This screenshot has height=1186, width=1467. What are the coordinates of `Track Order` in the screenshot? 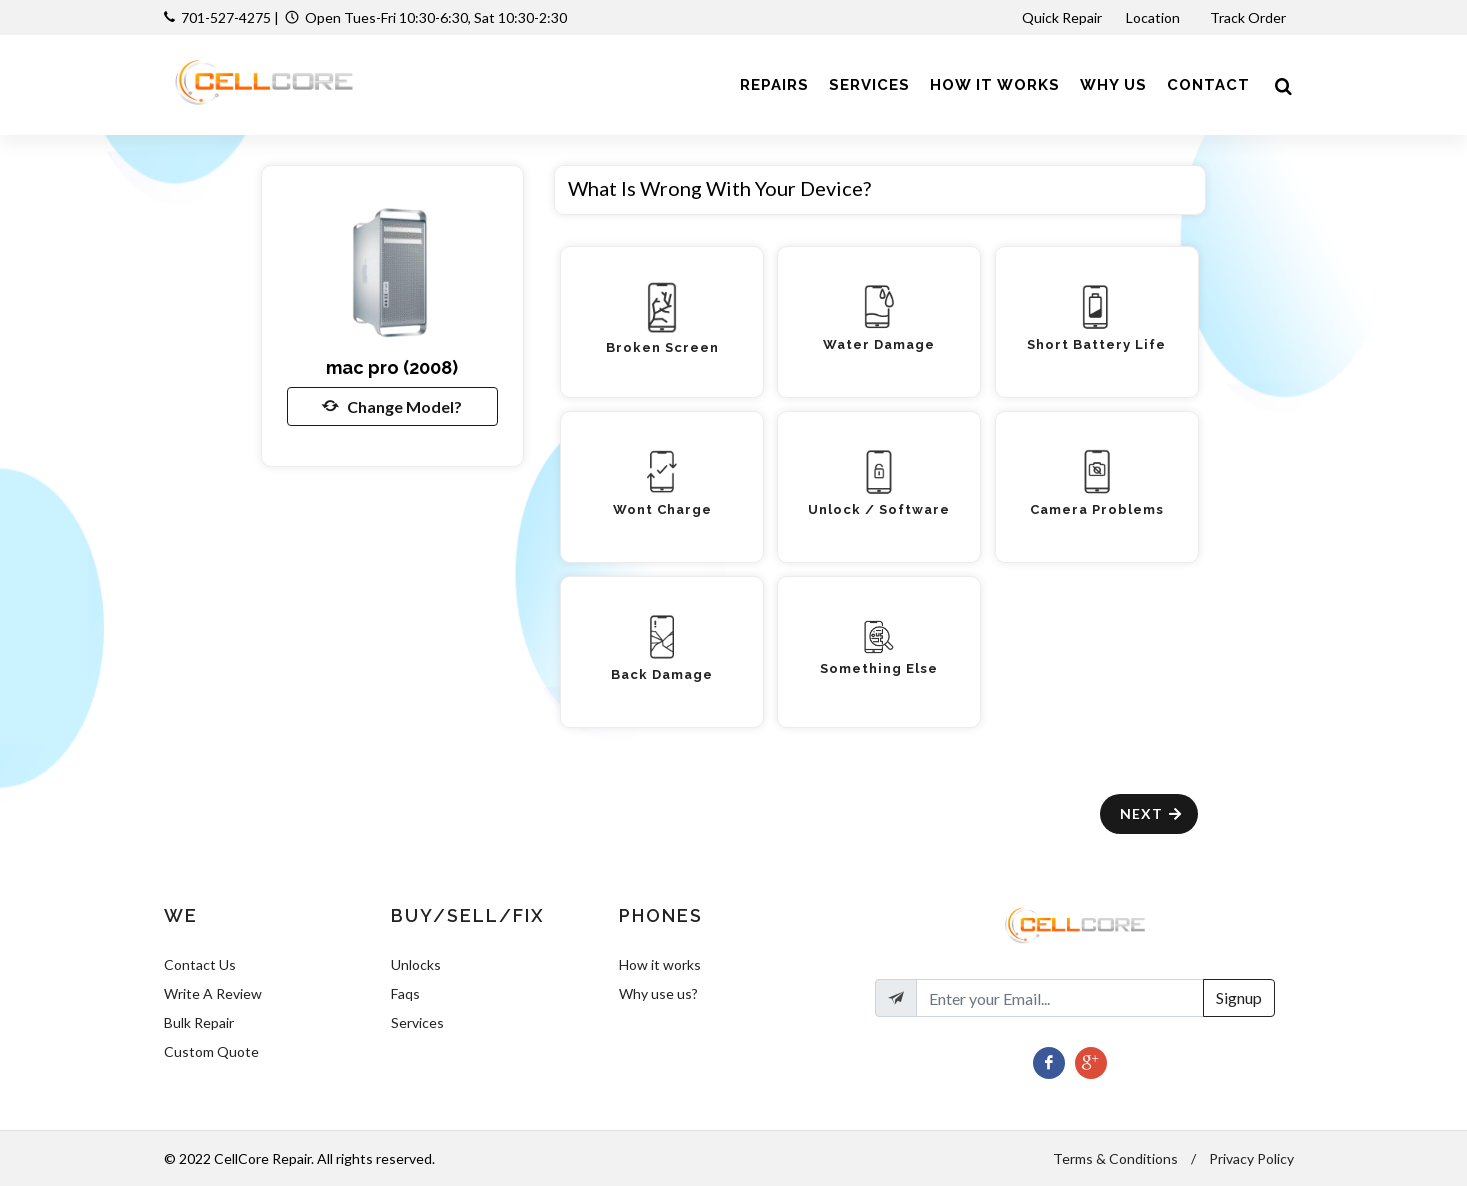 It's located at (1249, 17).